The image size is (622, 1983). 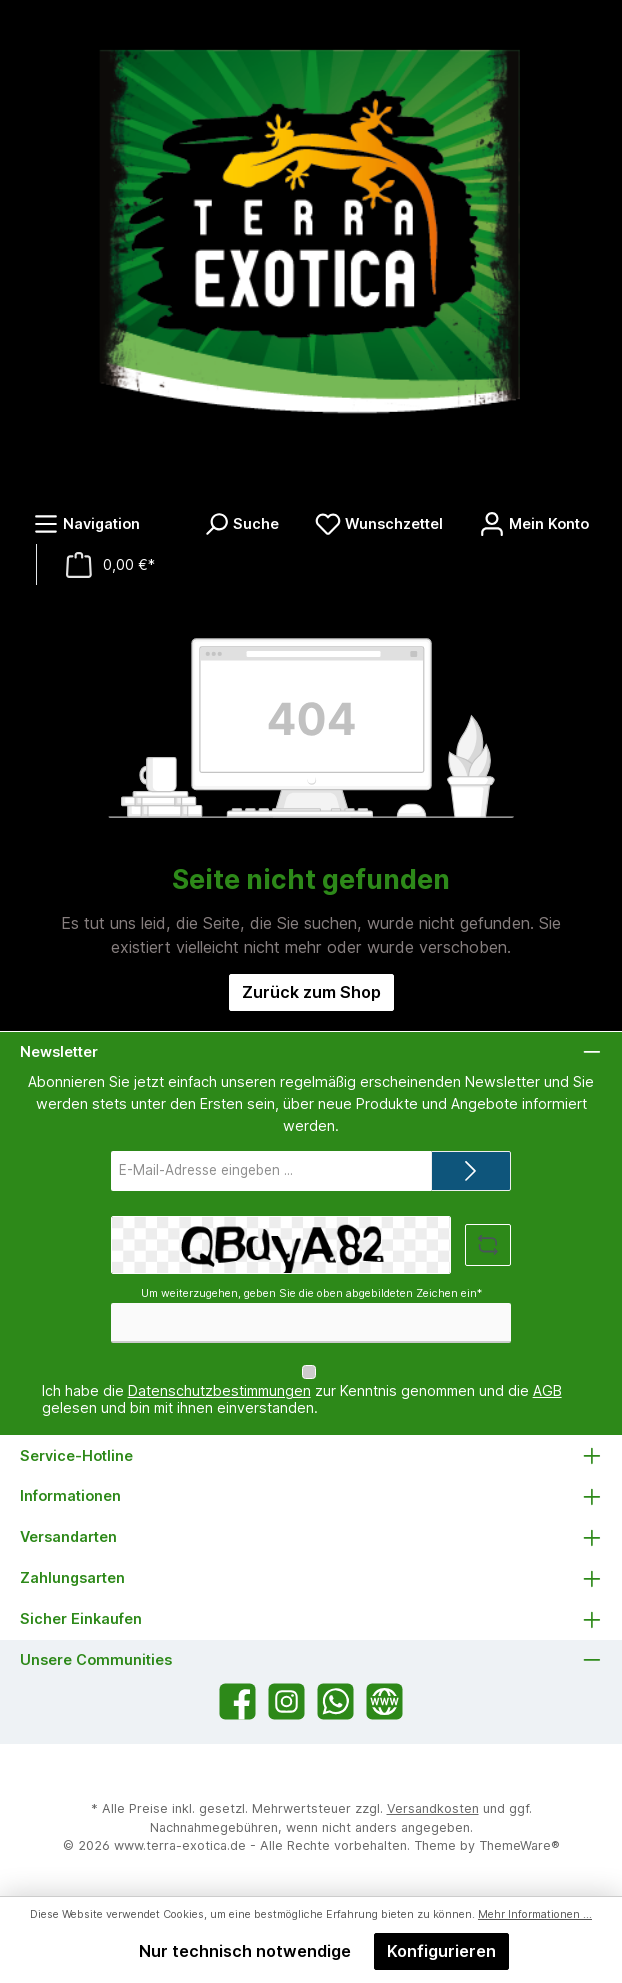 I want to click on [Merkzettel], so click(x=379, y=523).